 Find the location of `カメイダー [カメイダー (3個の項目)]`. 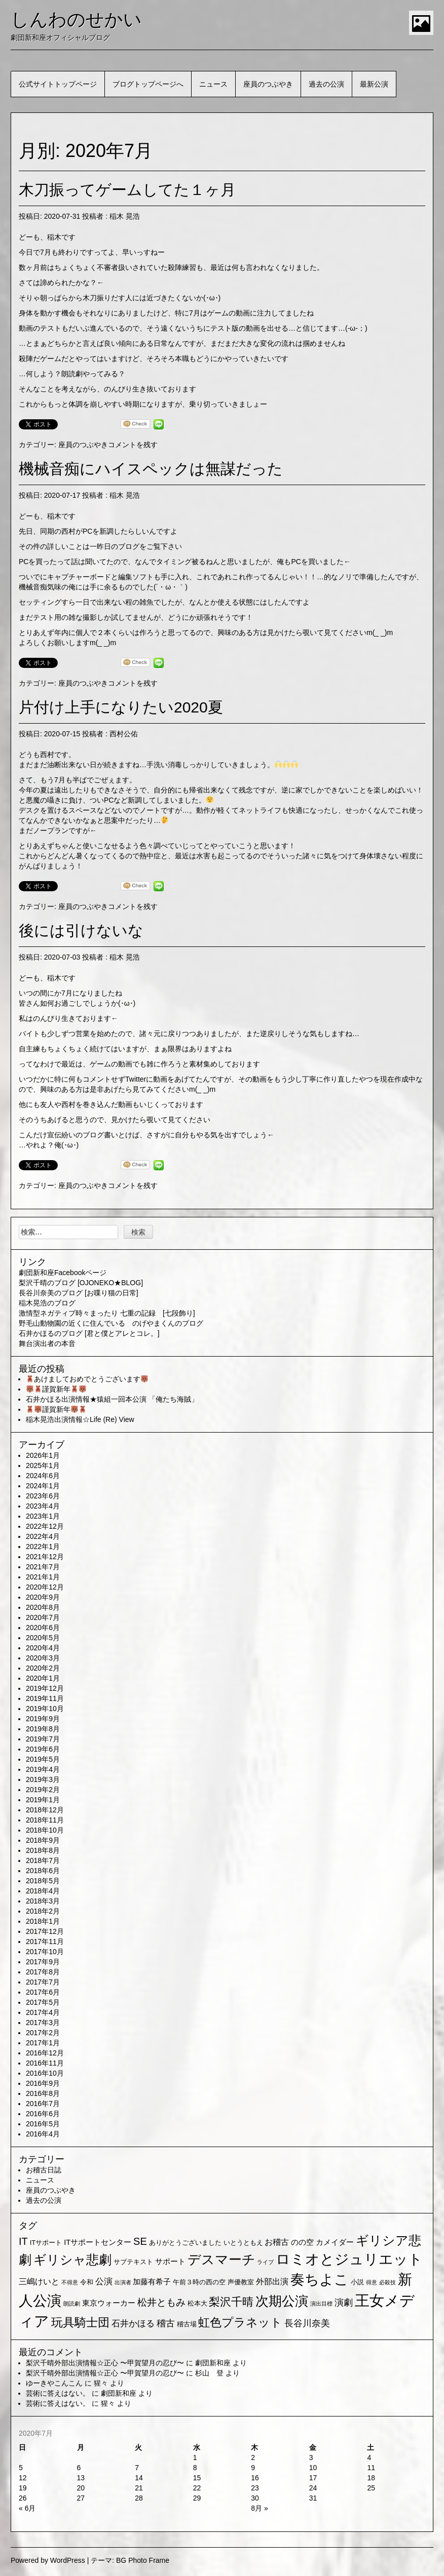

カメイダー [カメイダー (3個の項目)] is located at coordinates (335, 2242).